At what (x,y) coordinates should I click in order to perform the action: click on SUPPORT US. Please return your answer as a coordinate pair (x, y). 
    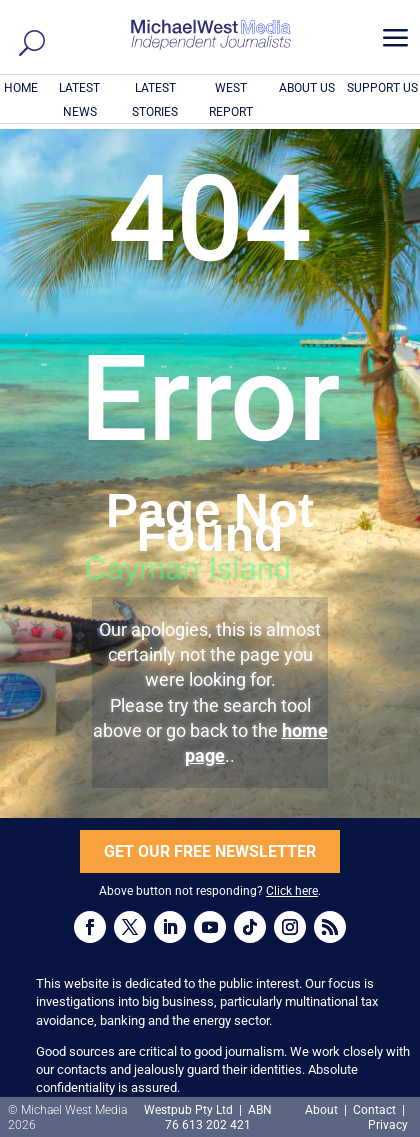
    Looking at the image, I should click on (382, 88).